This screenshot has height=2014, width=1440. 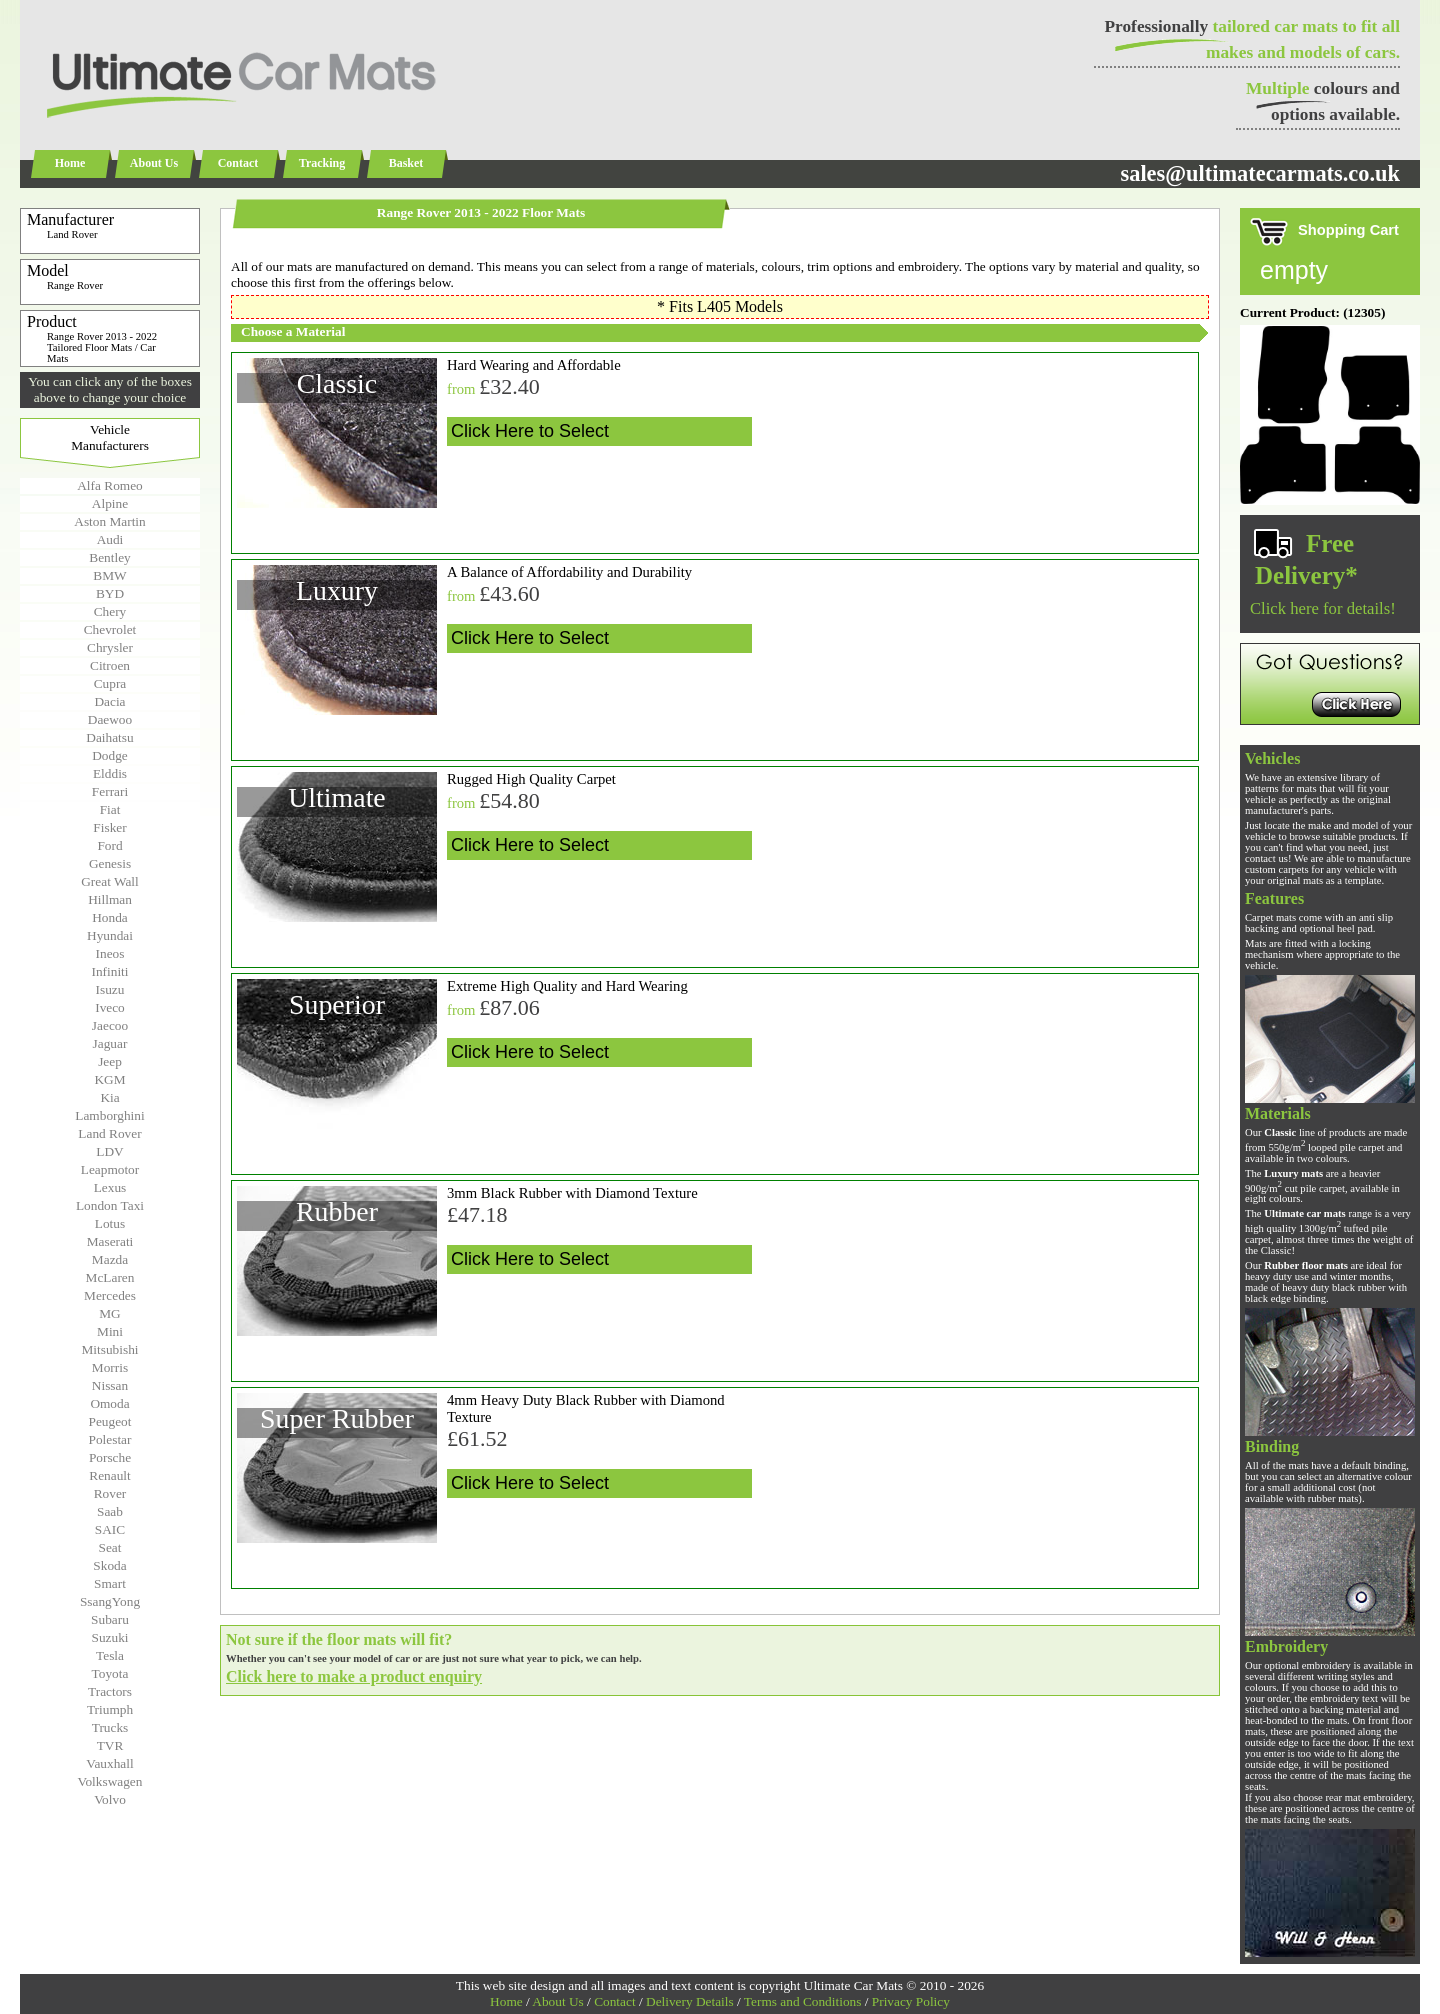 I want to click on Citroen, so click(x=110, y=665).